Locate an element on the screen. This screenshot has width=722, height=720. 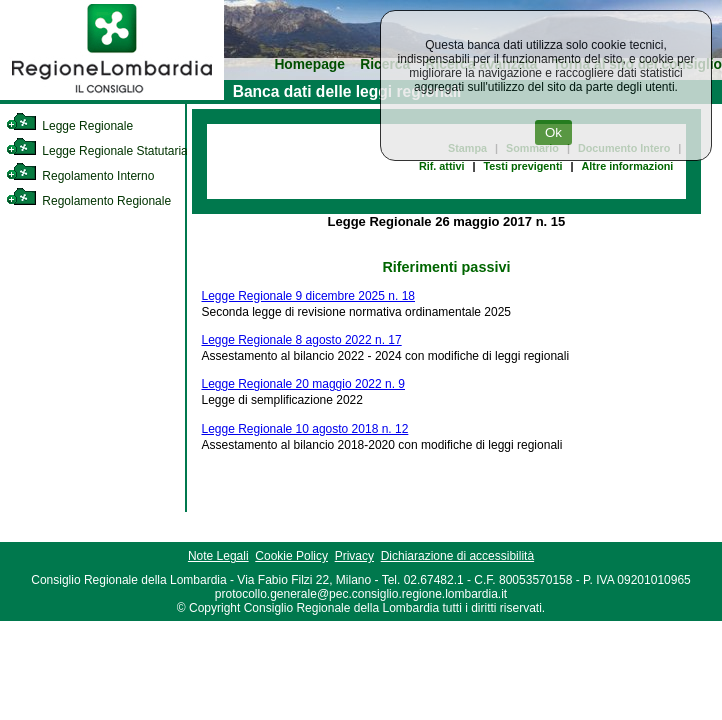
[link] is located at coordinates (112, 96).